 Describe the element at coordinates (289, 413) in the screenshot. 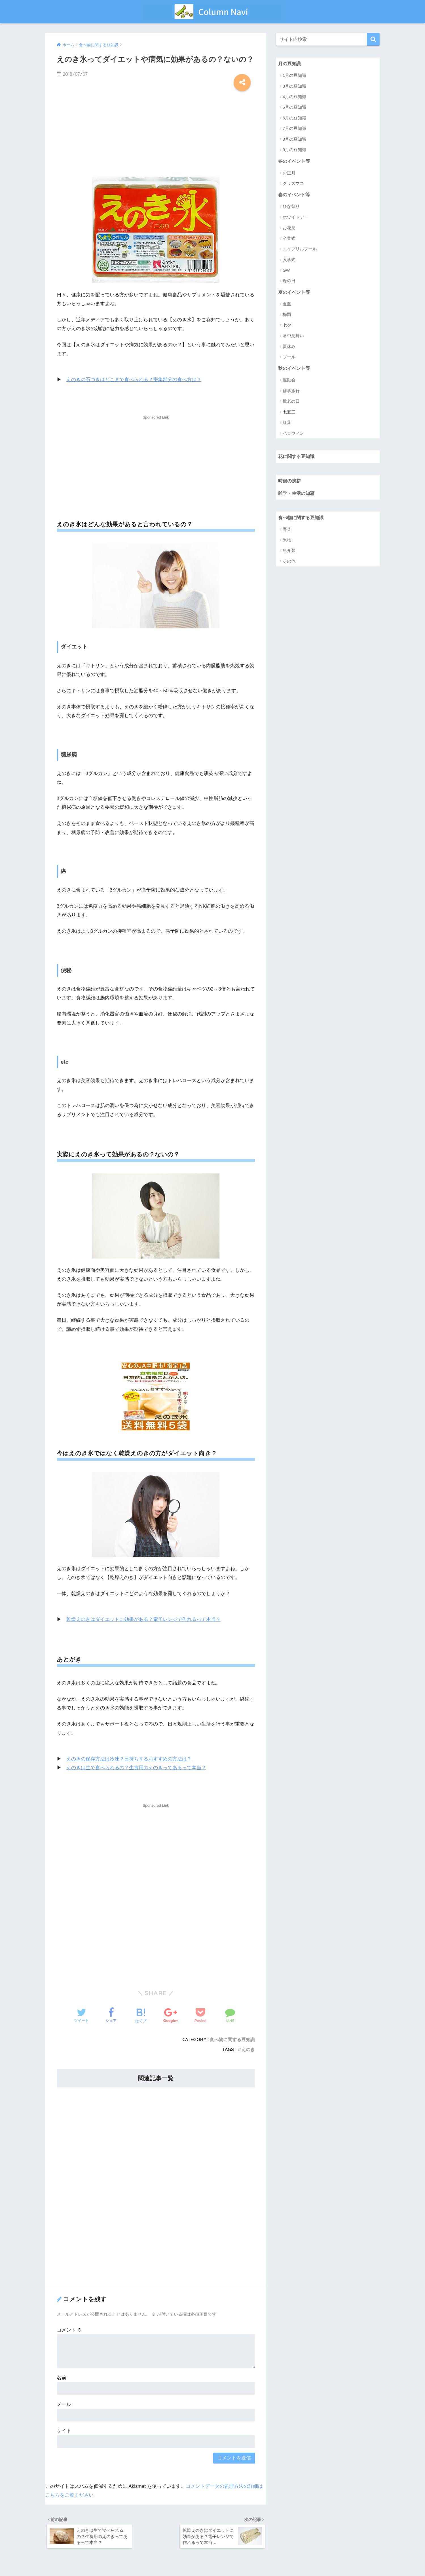

I see `七五三` at that location.